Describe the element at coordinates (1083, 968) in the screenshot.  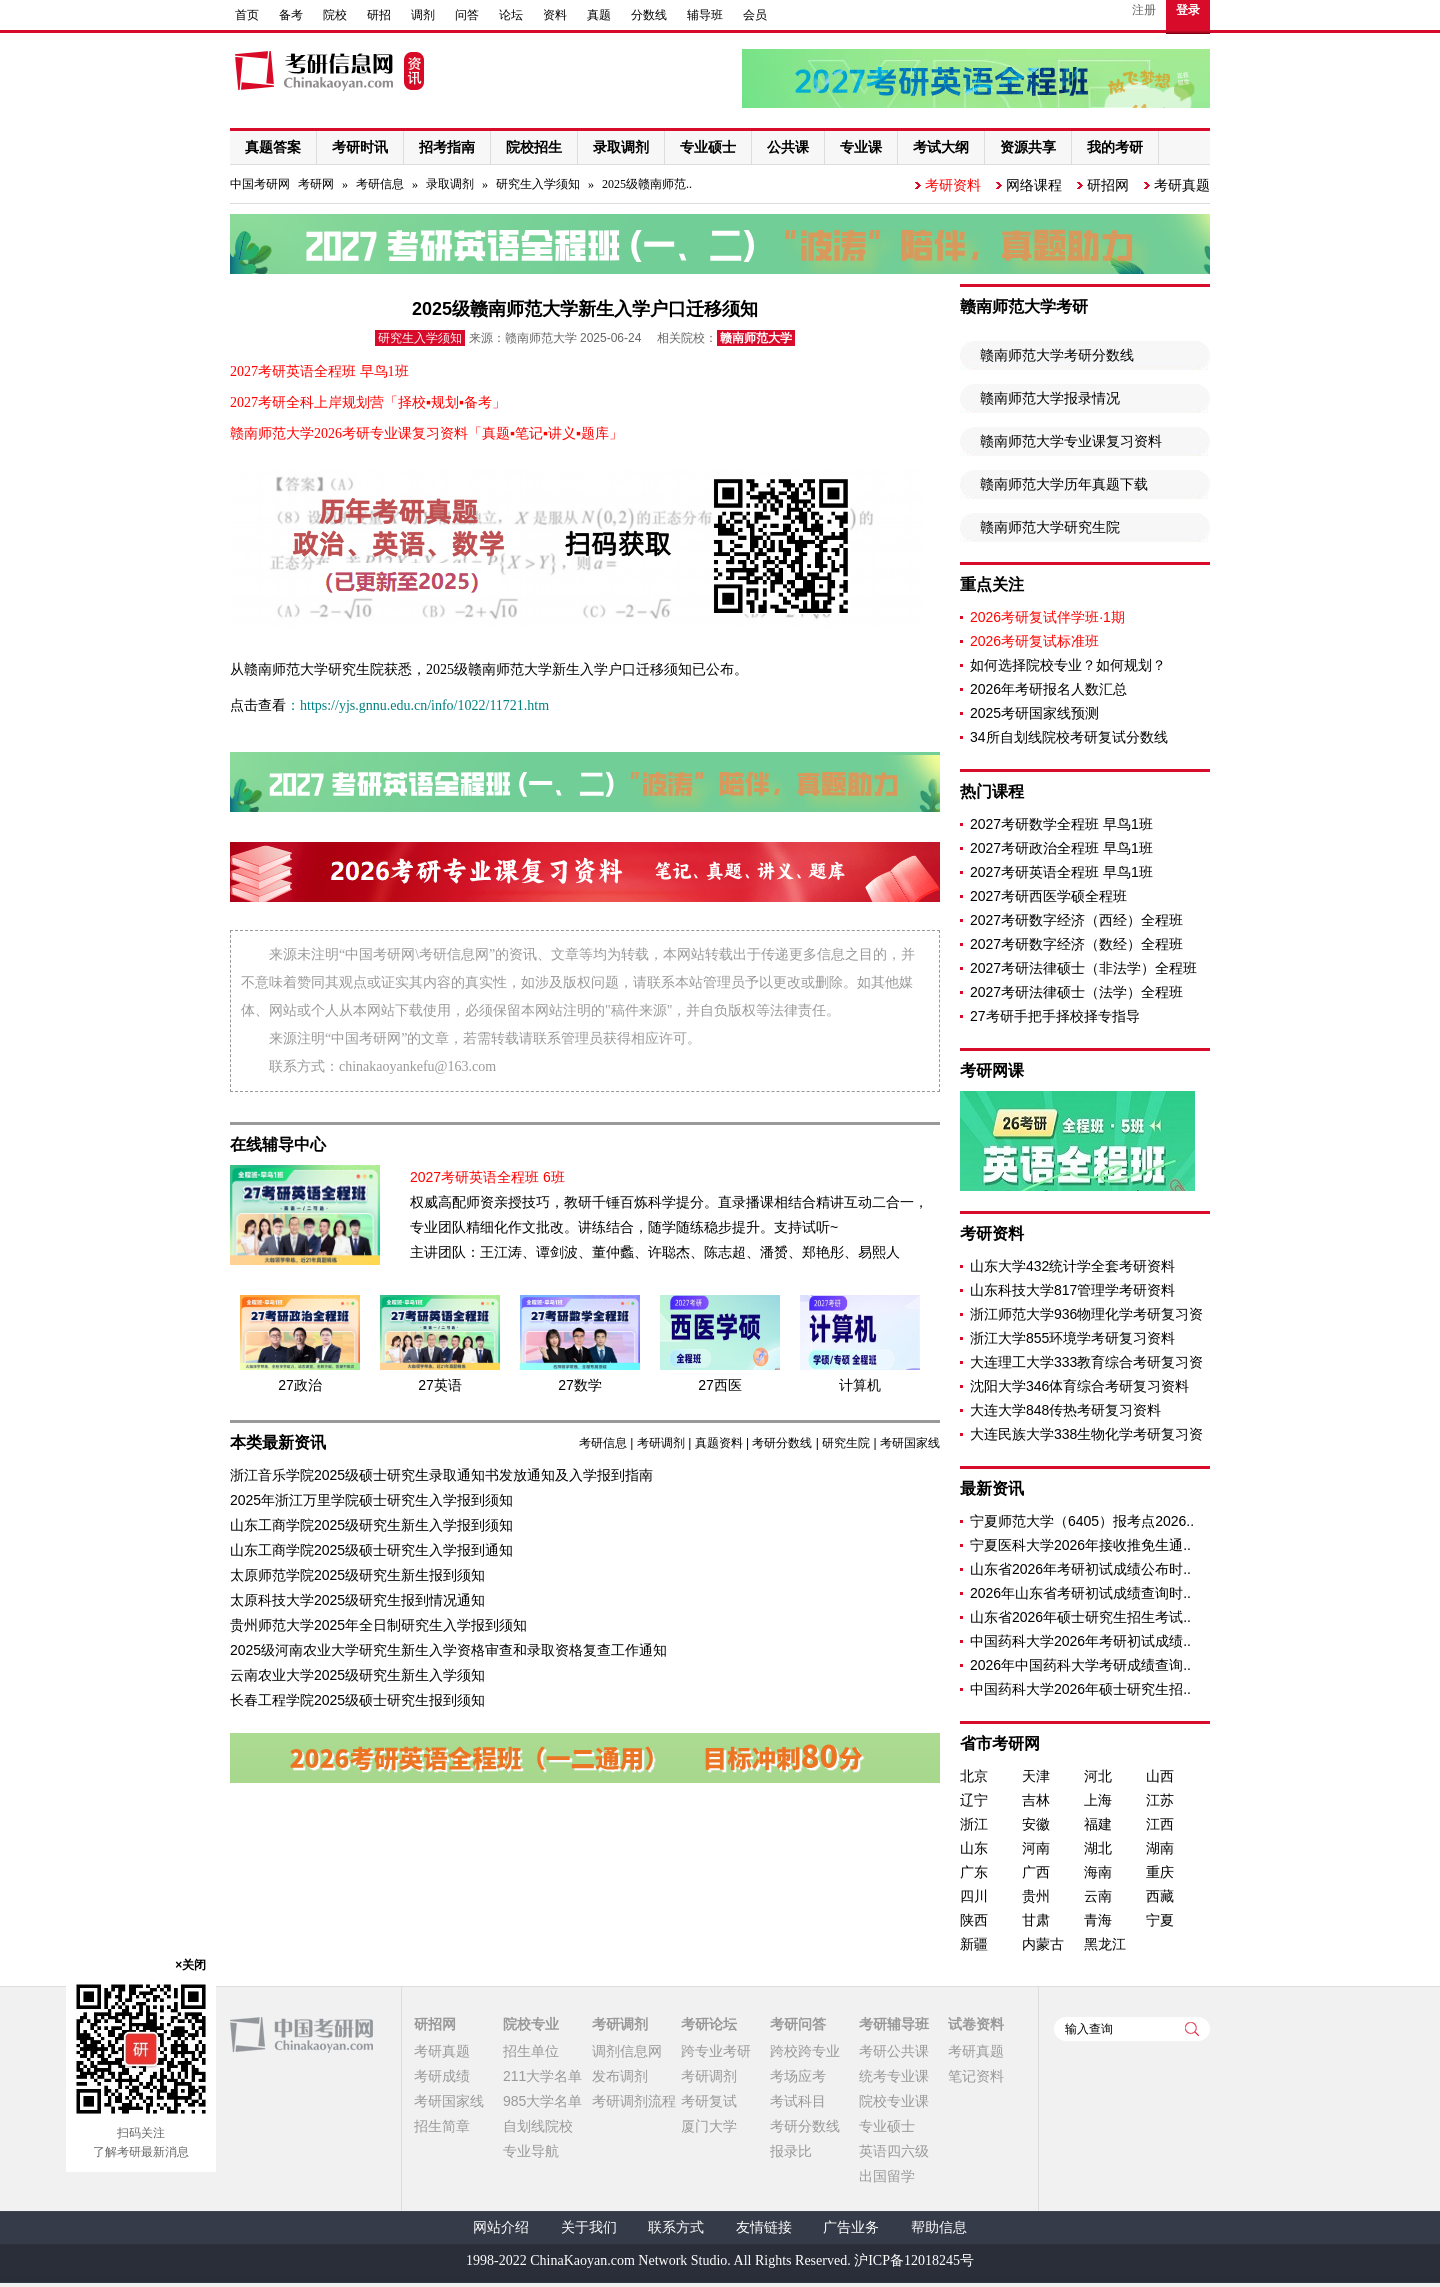
I see `2027考研法律硕士（非法学）全程班` at that location.